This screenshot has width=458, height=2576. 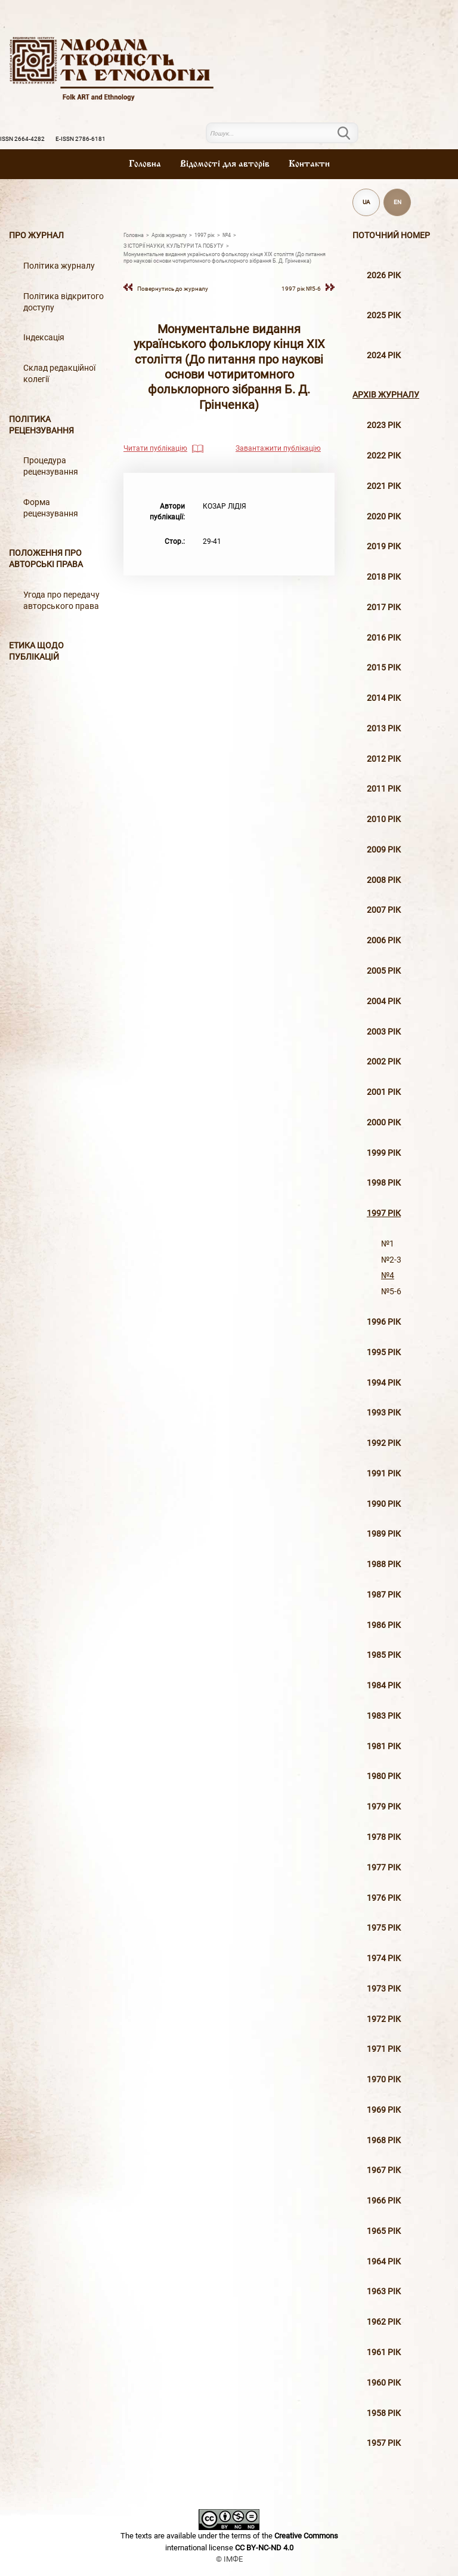 What do you see at coordinates (384, 1153) in the screenshot?
I see `1999 рiк` at bounding box center [384, 1153].